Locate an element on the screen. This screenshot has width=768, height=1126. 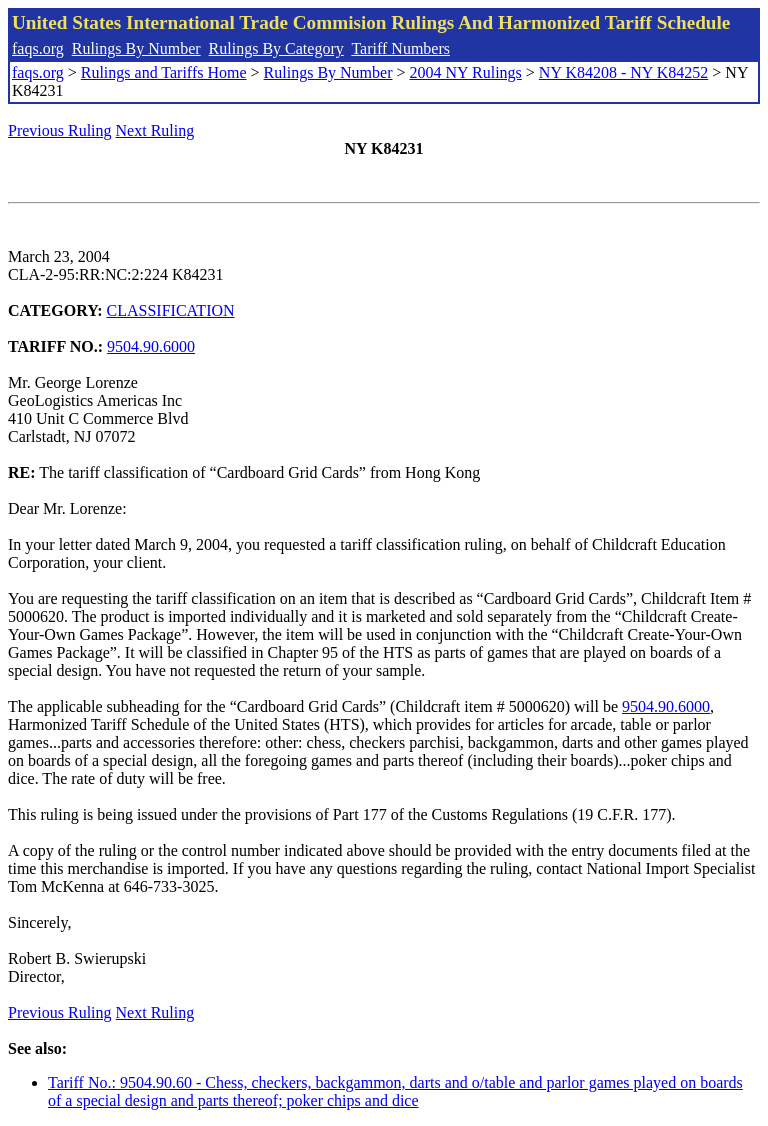
Previous Ruling is located at coordinates (60, 130).